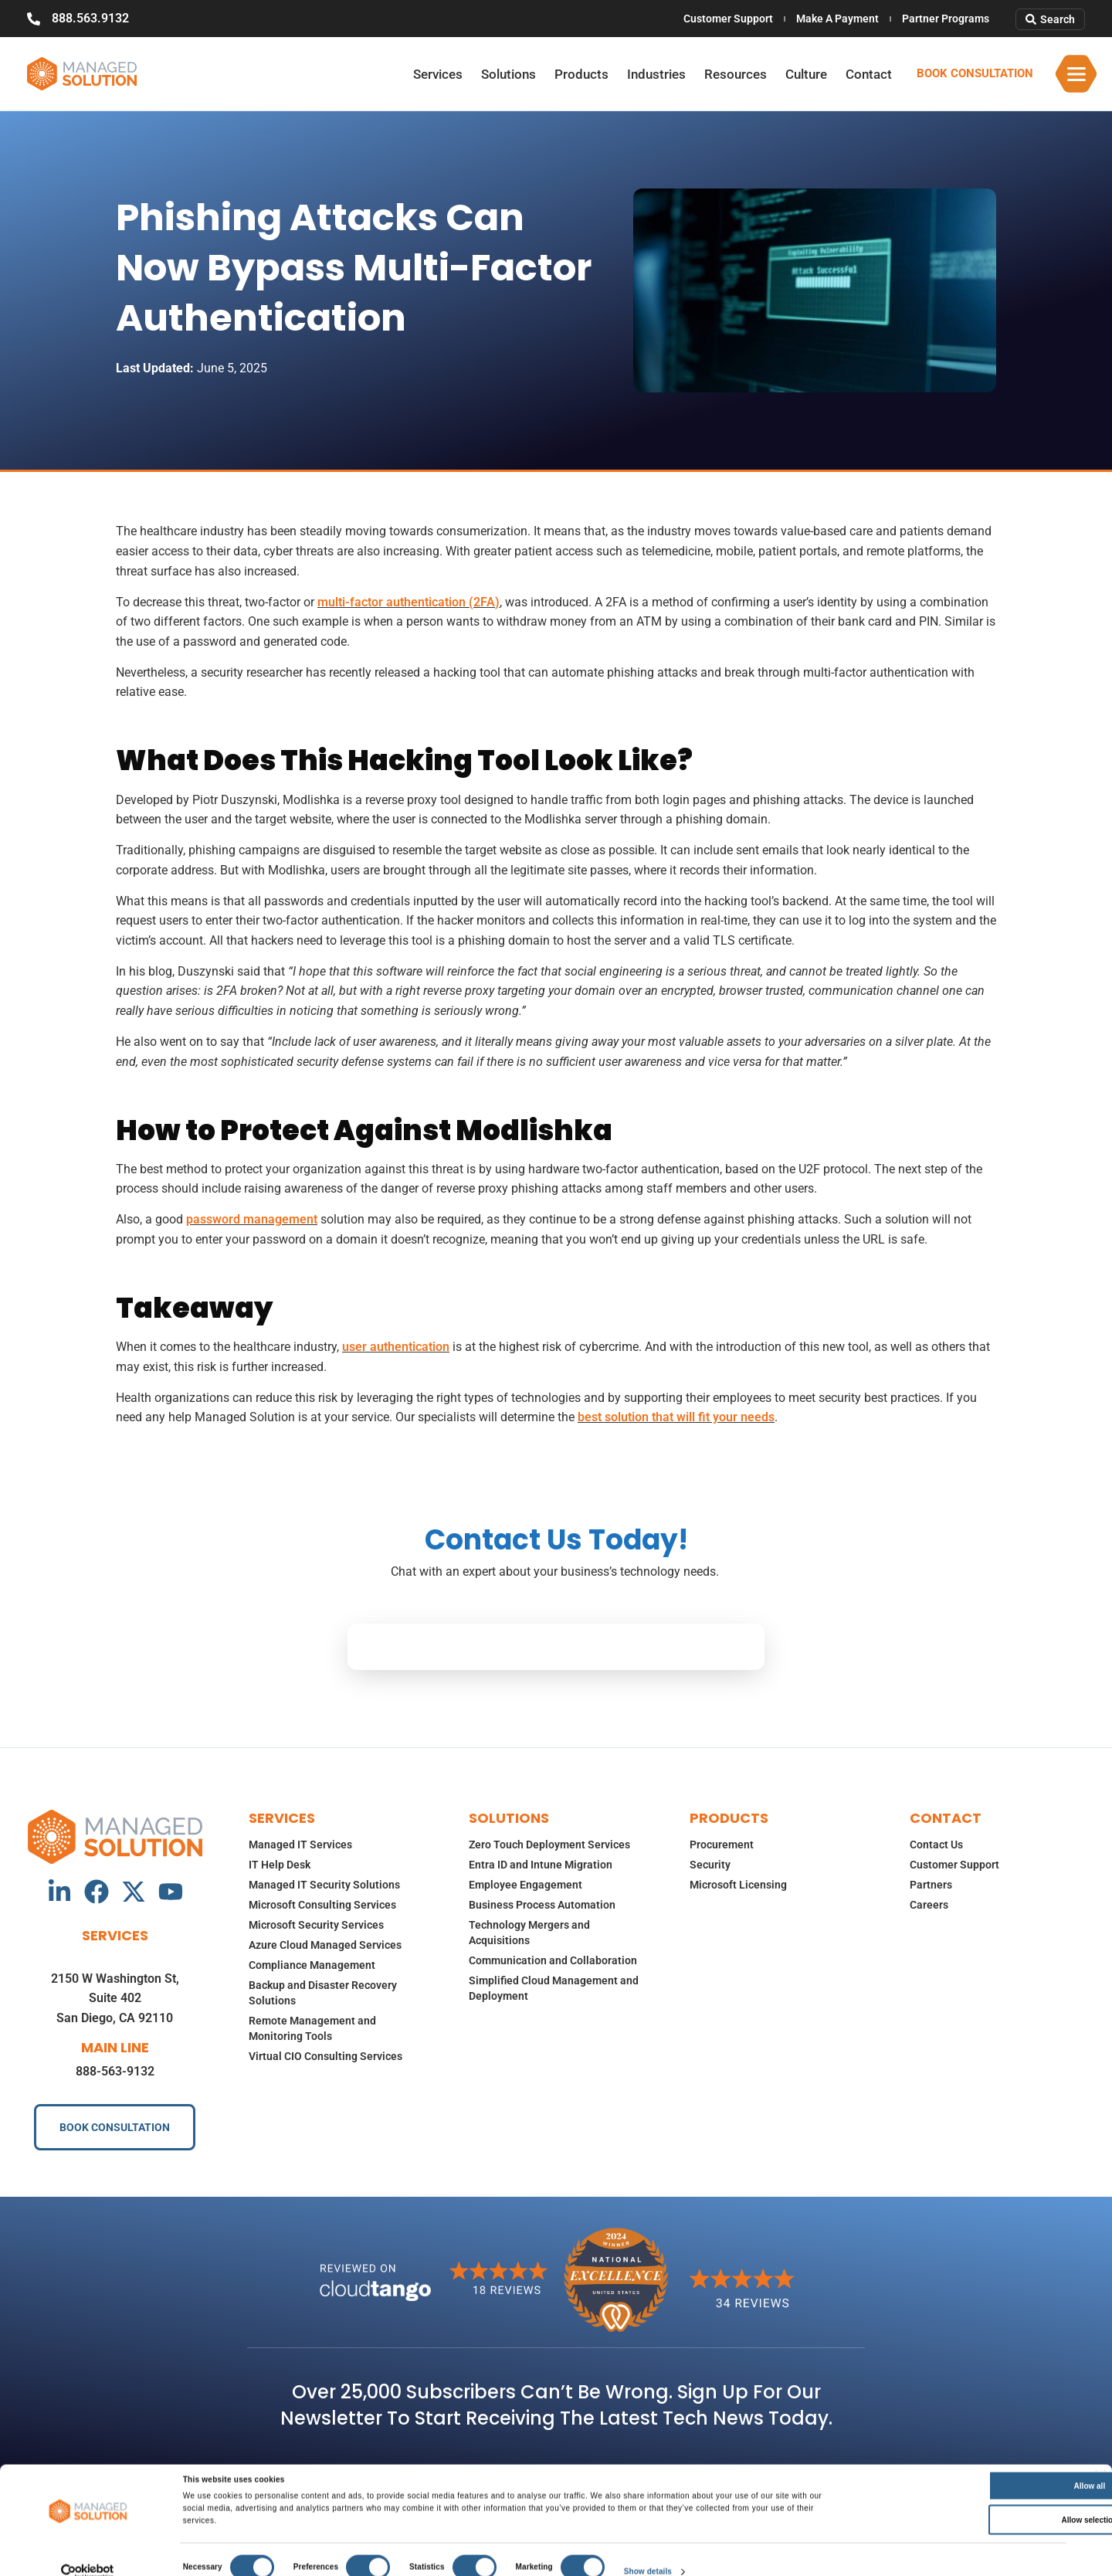  Describe the element at coordinates (929, 1905) in the screenshot. I see `Careers` at that location.